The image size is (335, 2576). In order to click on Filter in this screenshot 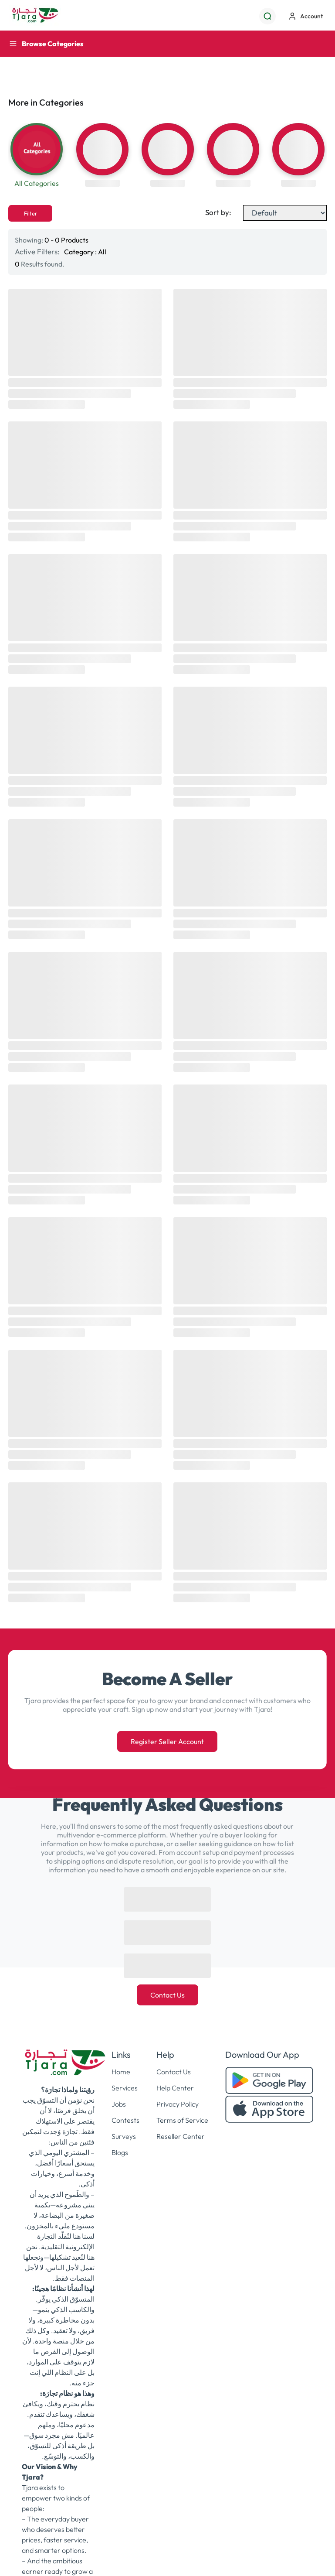, I will do `click(30, 213)`.